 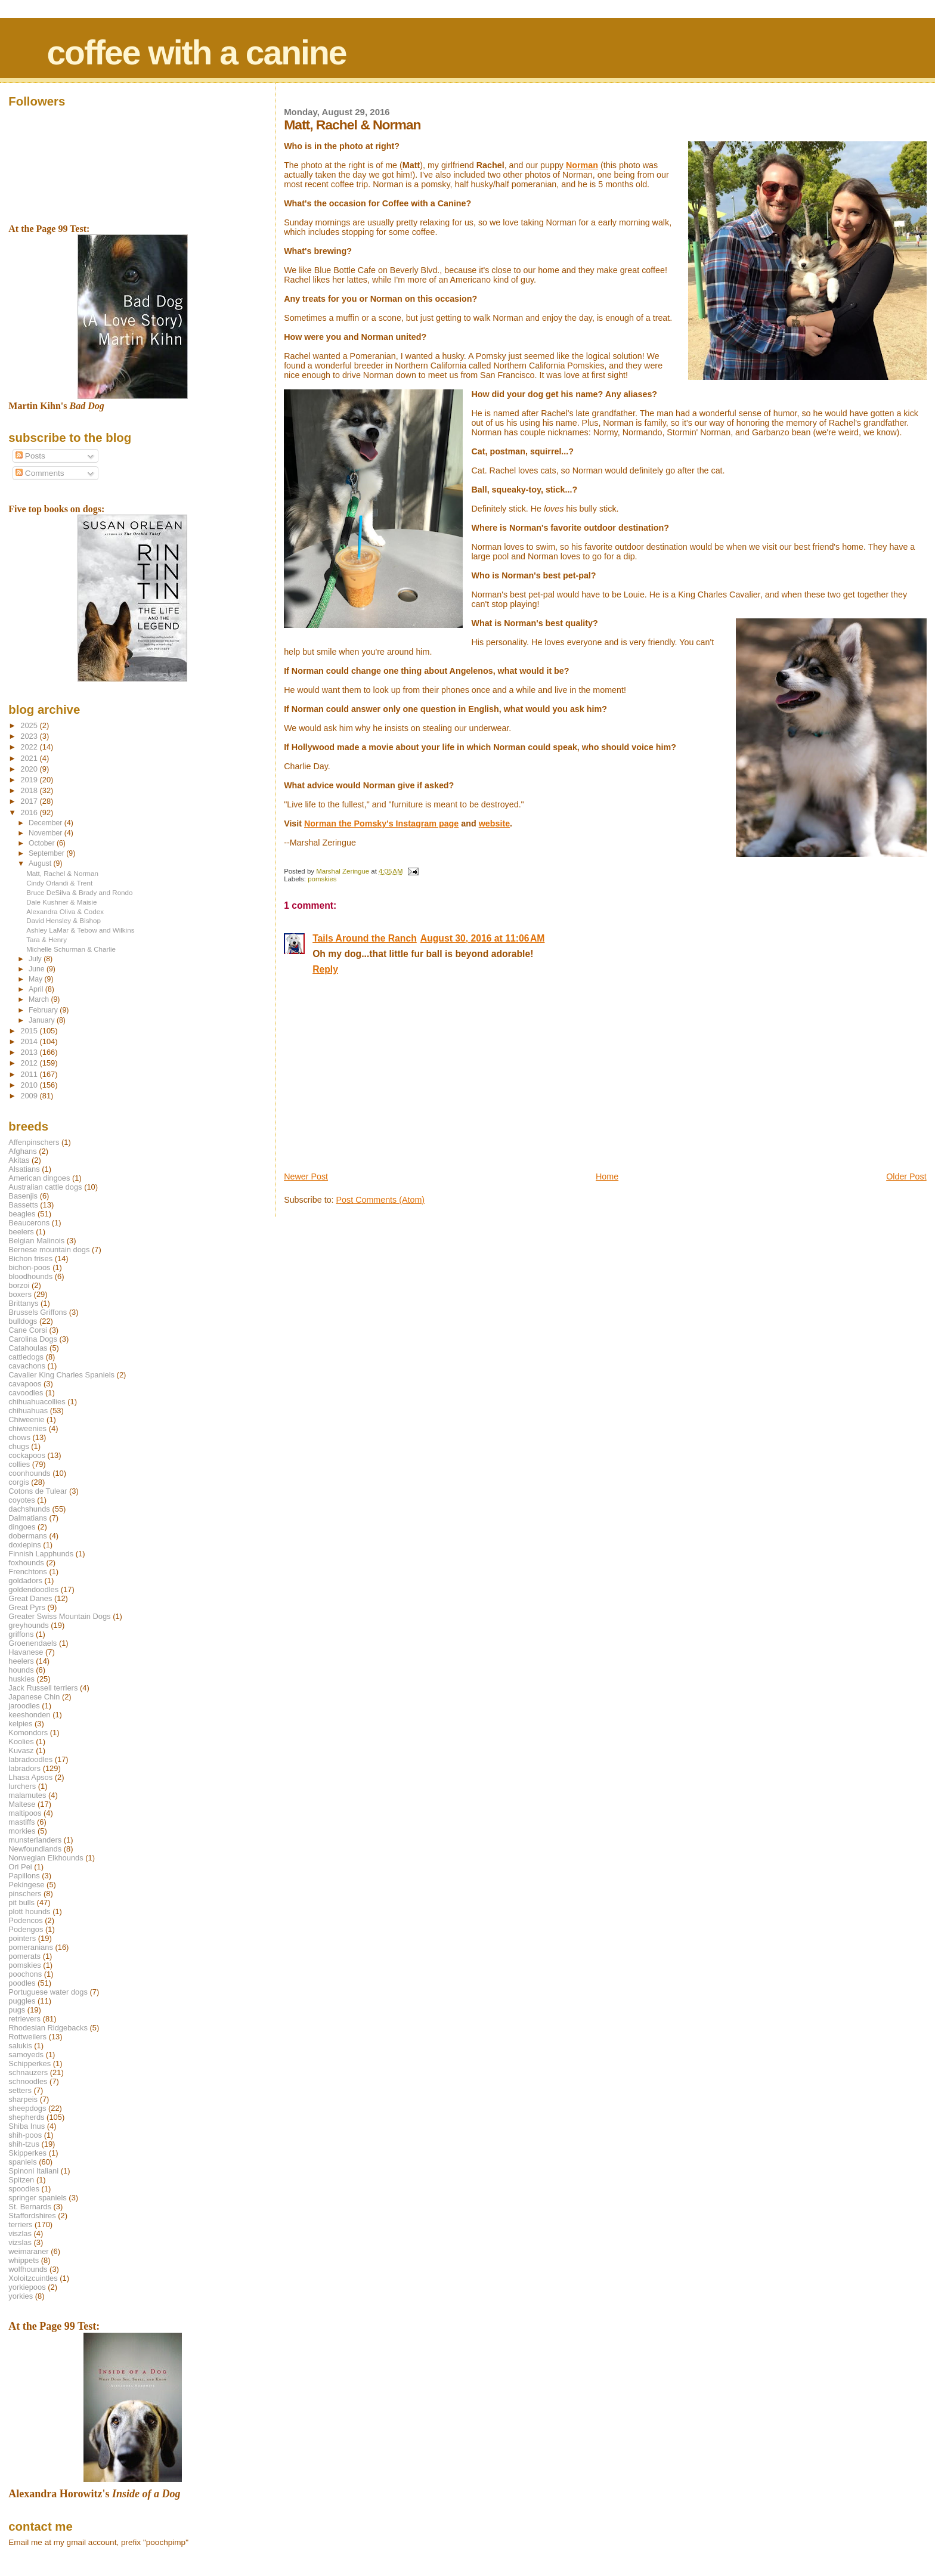 I want to click on Portuguese water dogs, so click(x=48, y=1991).